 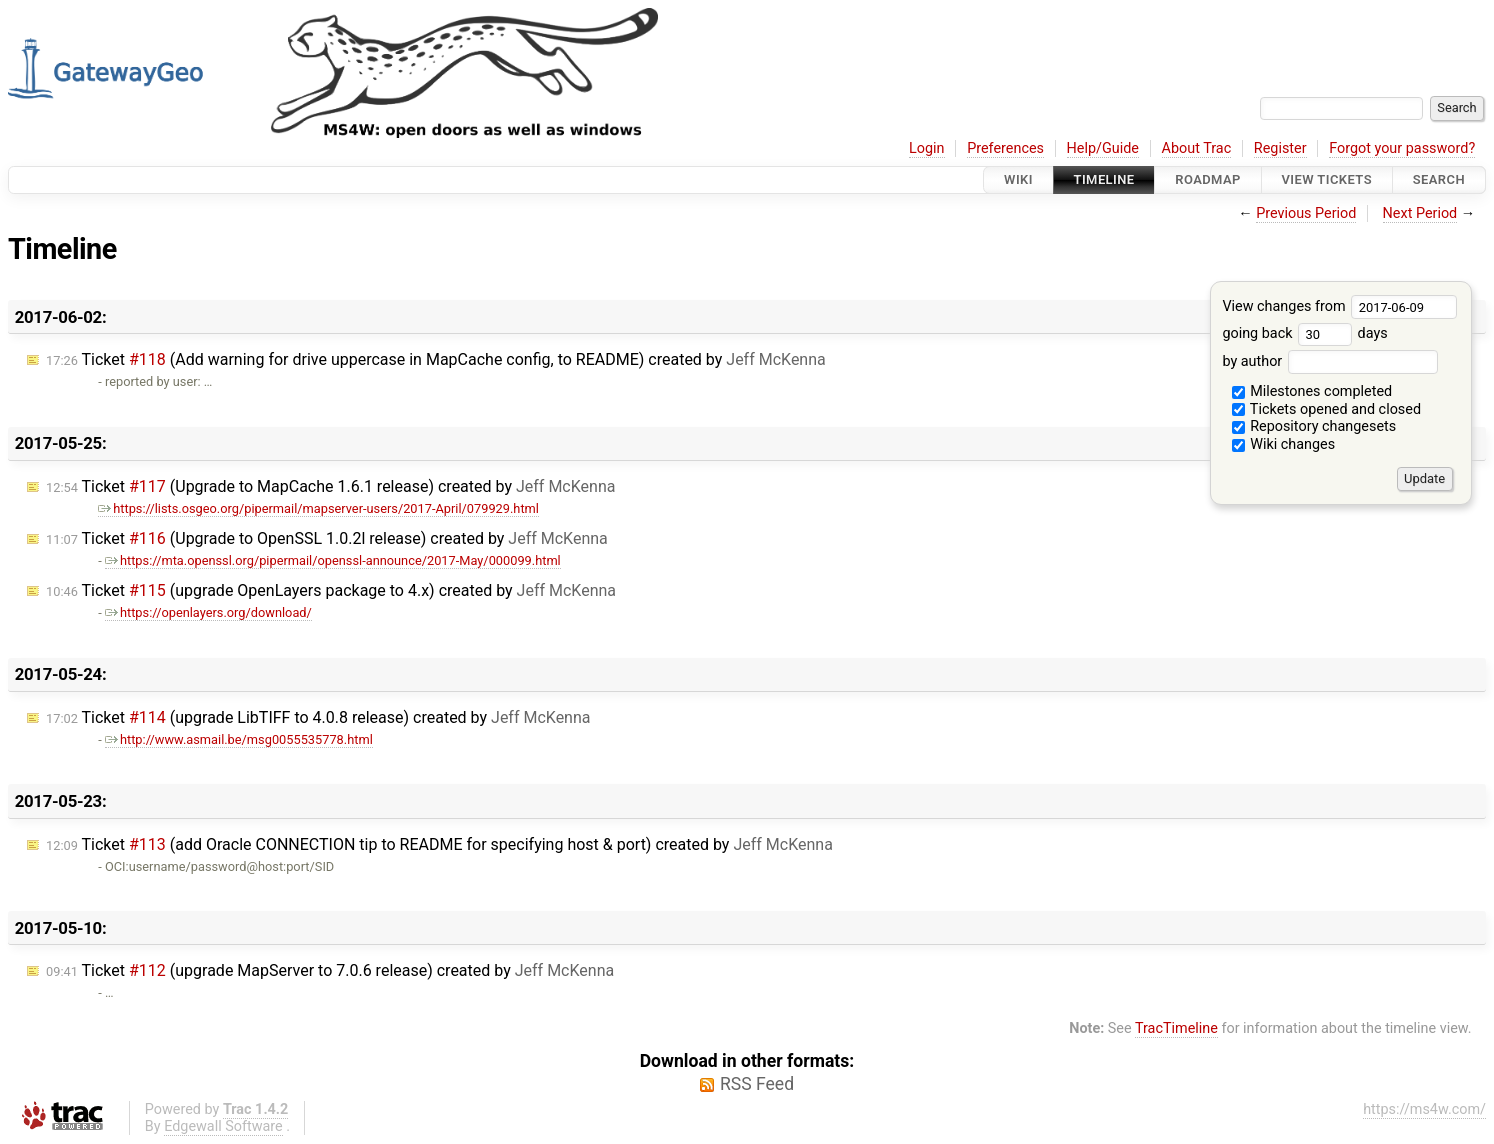 What do you see at coordinates (1312, 391) in the screenshot?
I see `Milestones completed` at bounding box center [1312, 391].